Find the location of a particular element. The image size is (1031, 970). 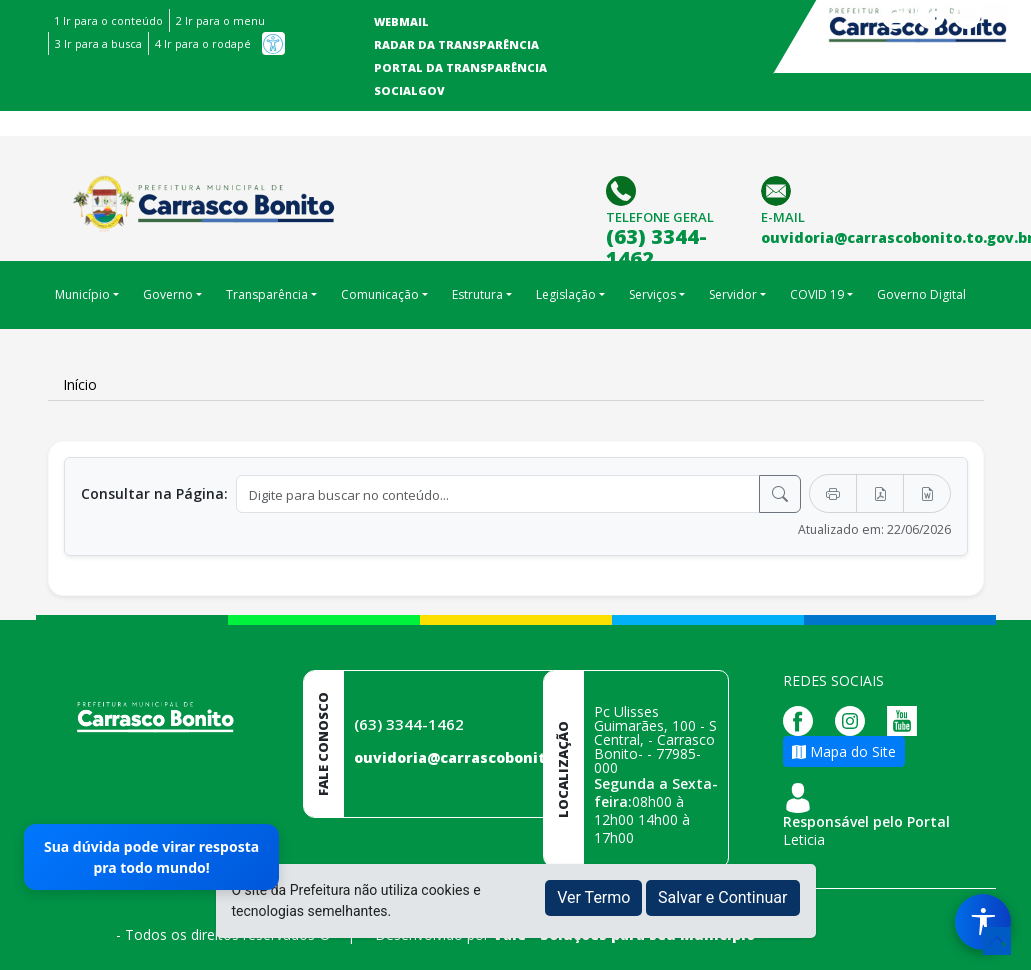

Facebook is located at coordinates (931, 15).